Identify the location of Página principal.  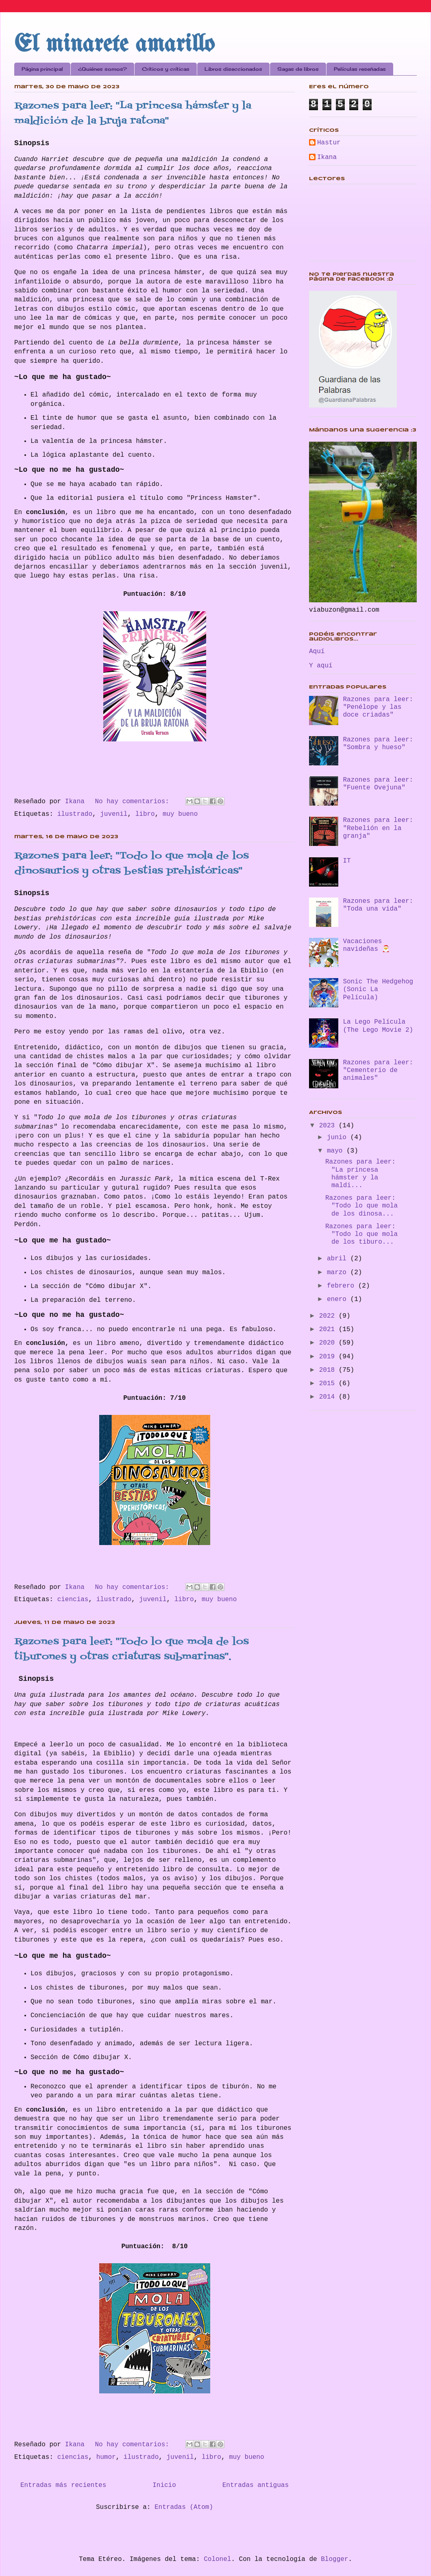
(42, 69).